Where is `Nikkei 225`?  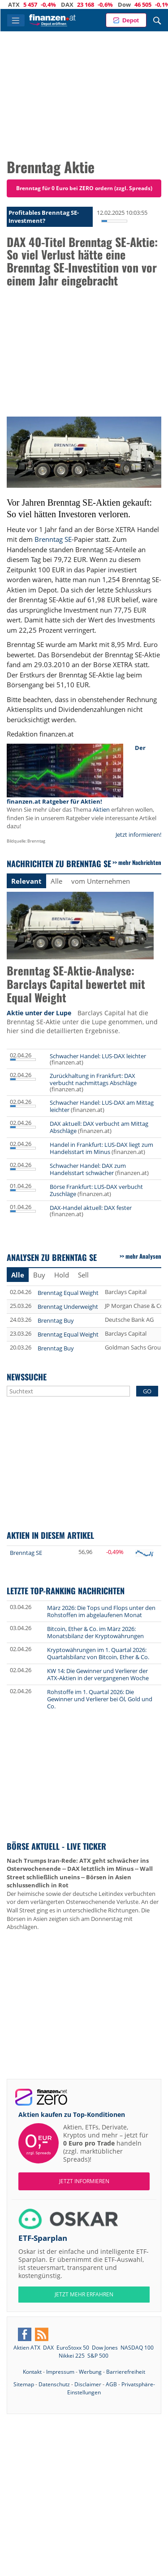 Nikkei 225 is located at coordinates (72, 2355).